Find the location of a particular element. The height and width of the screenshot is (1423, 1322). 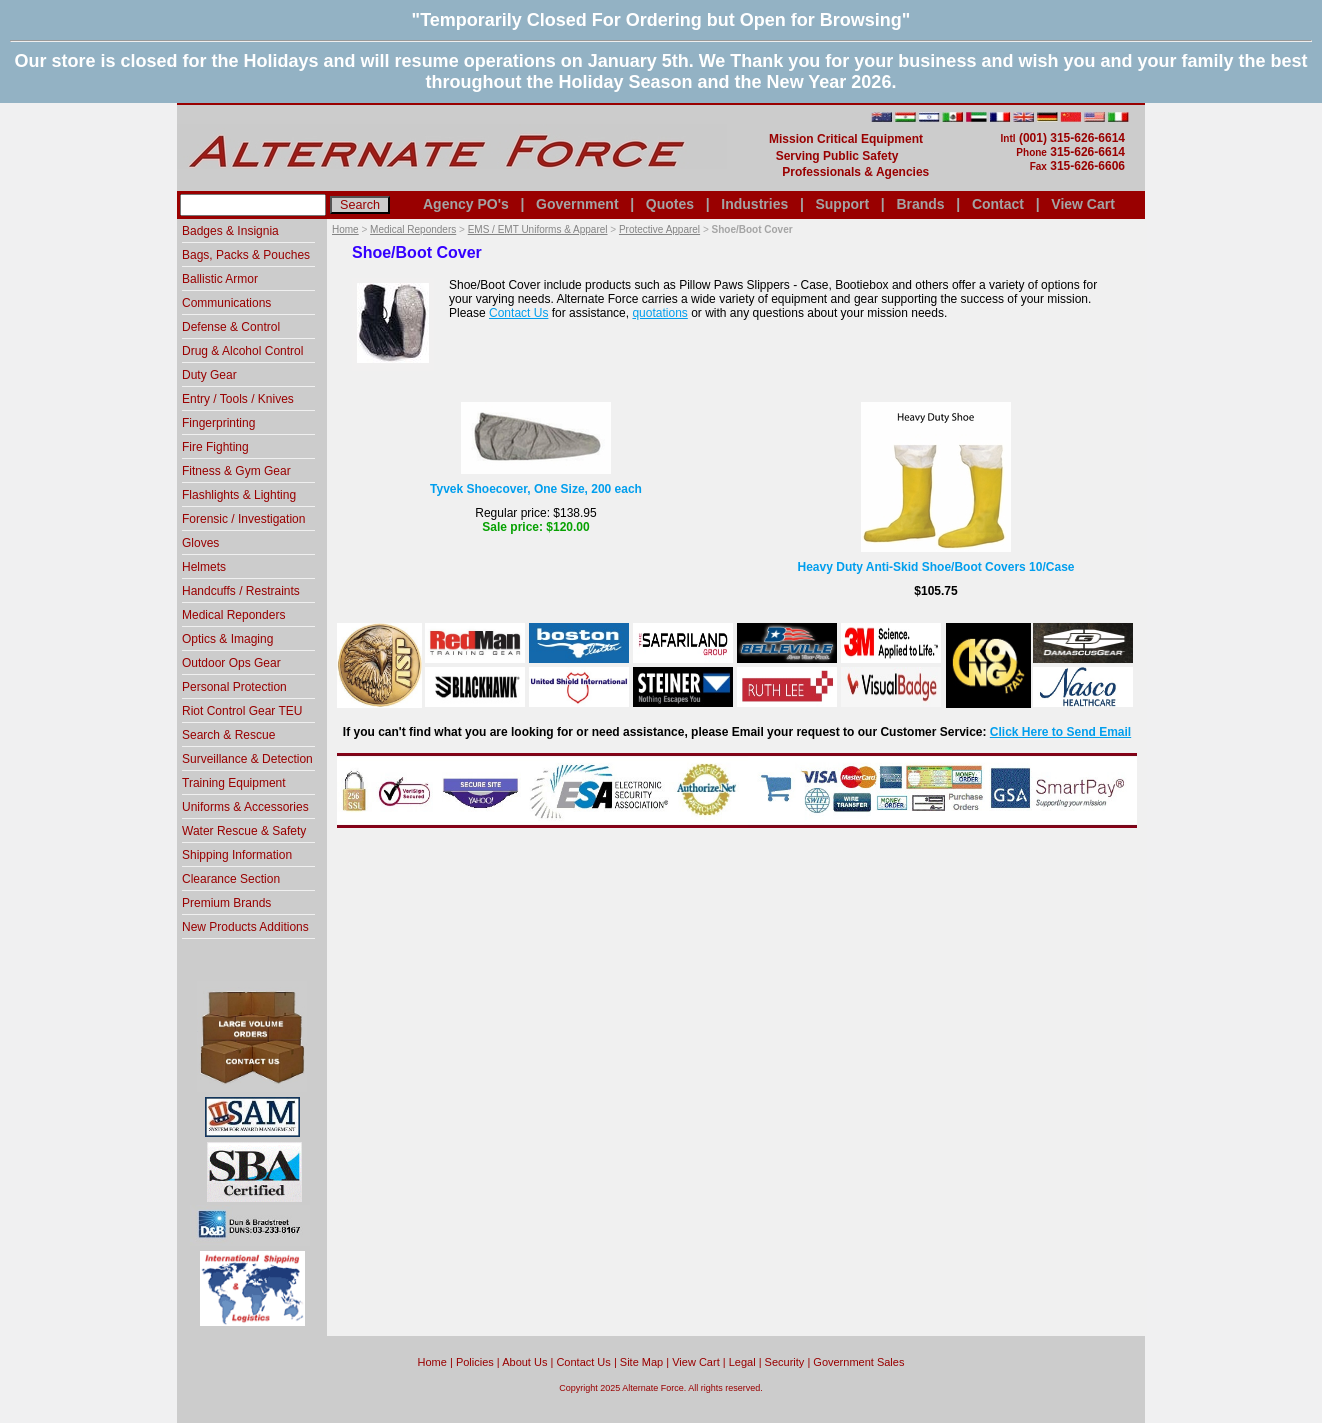

Contact Us is located at coordinates (518, 313).